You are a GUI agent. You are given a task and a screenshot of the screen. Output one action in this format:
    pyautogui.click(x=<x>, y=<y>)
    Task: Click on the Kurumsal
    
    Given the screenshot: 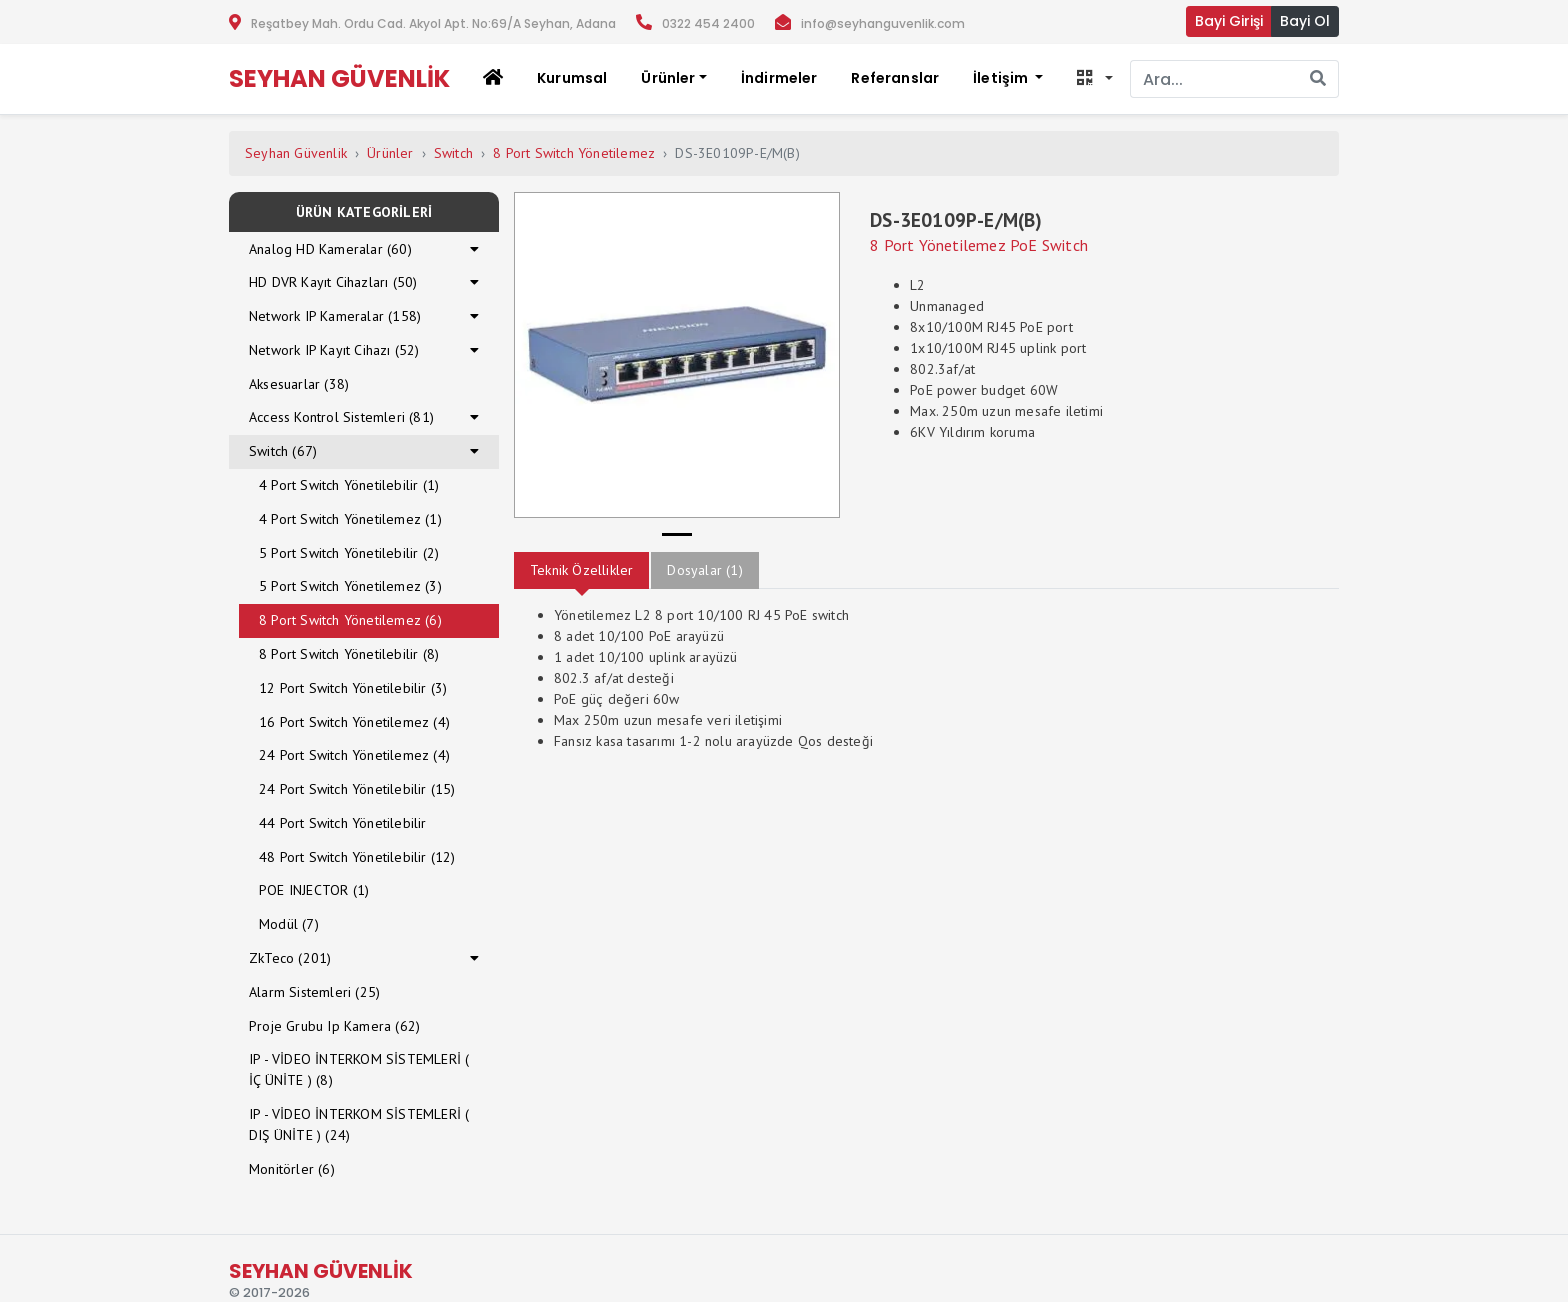 What is the action you would take?
    pyautogui.click(x=572, y=78)
    